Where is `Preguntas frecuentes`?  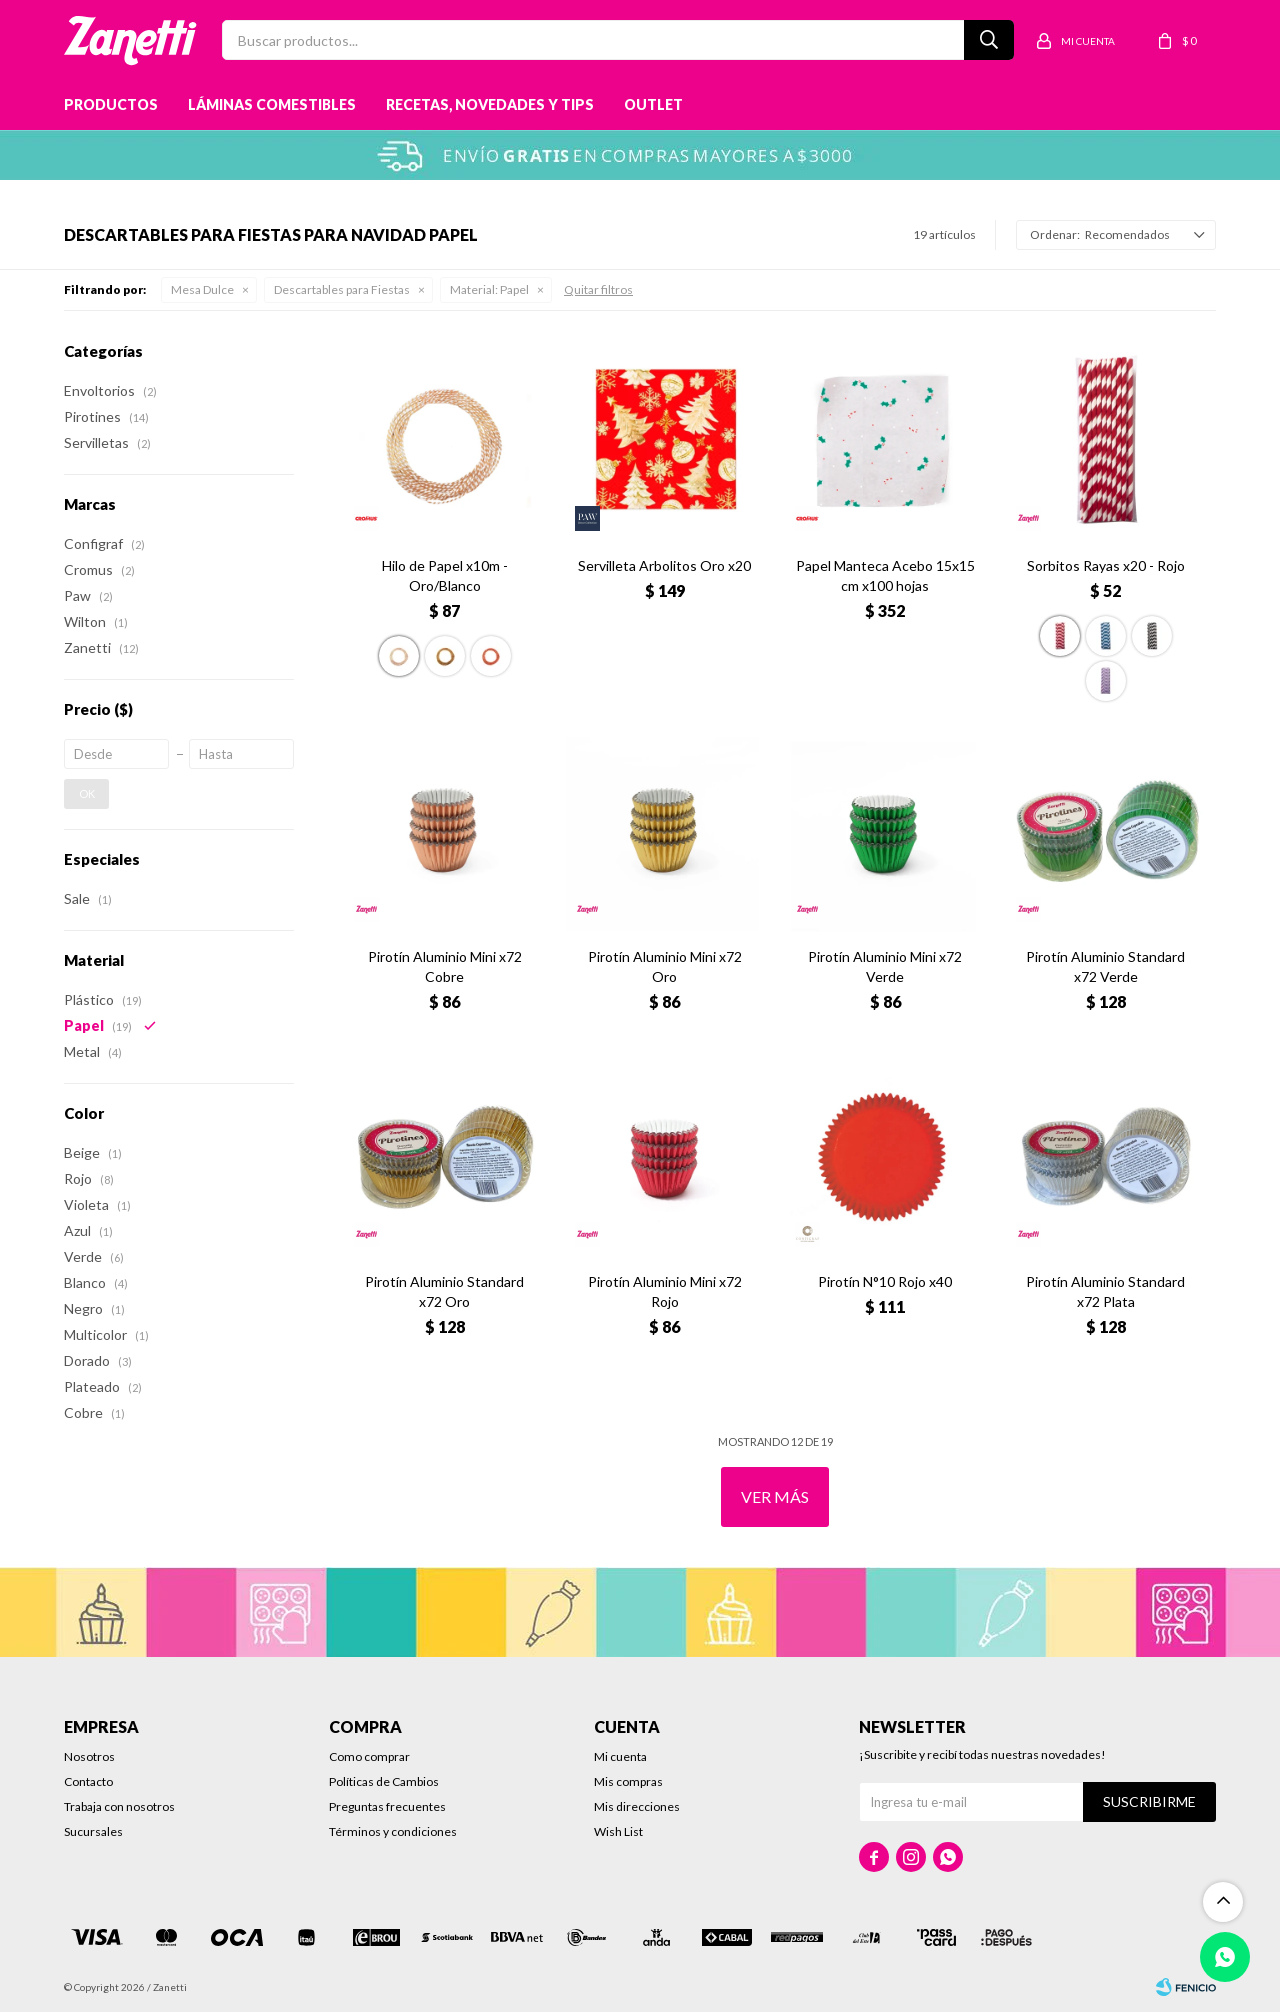 Preguntas frecuentes is located at coordinates (387, 1806).